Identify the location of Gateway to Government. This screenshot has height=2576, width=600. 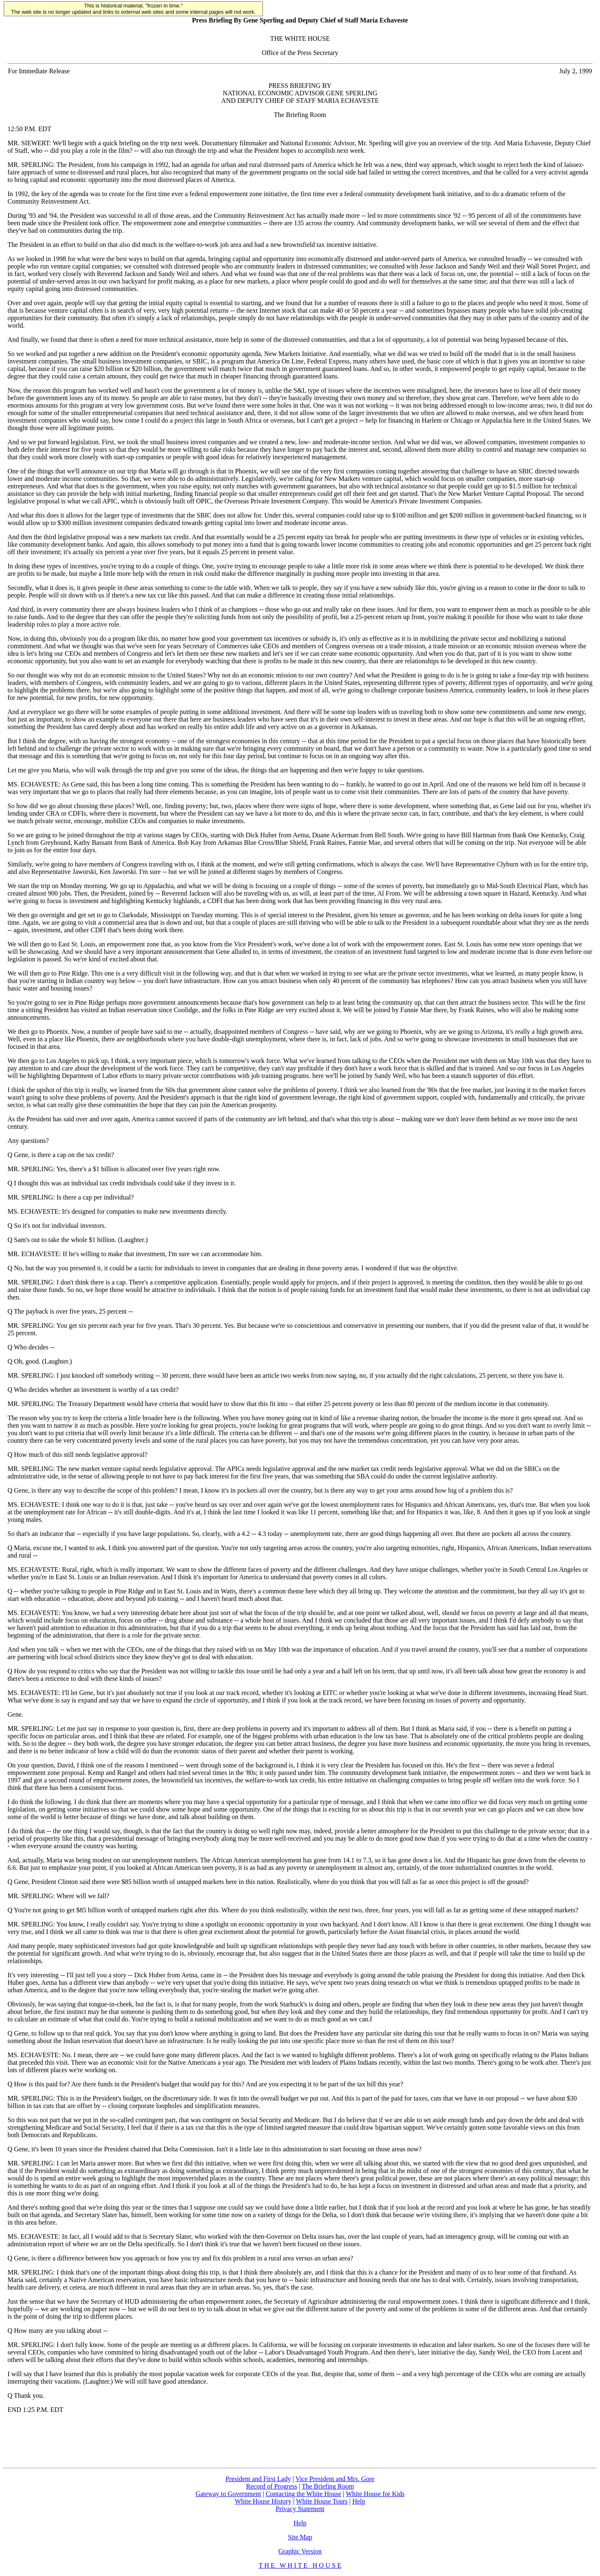
(228, 2493).